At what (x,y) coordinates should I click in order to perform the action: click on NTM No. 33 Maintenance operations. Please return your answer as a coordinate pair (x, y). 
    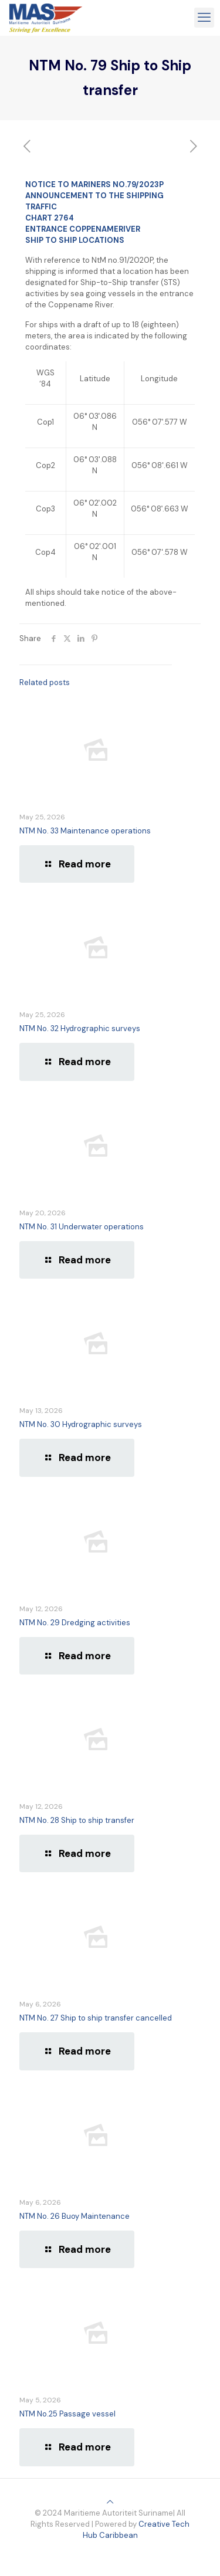
    Looking at the image, I should click on (85, 831).